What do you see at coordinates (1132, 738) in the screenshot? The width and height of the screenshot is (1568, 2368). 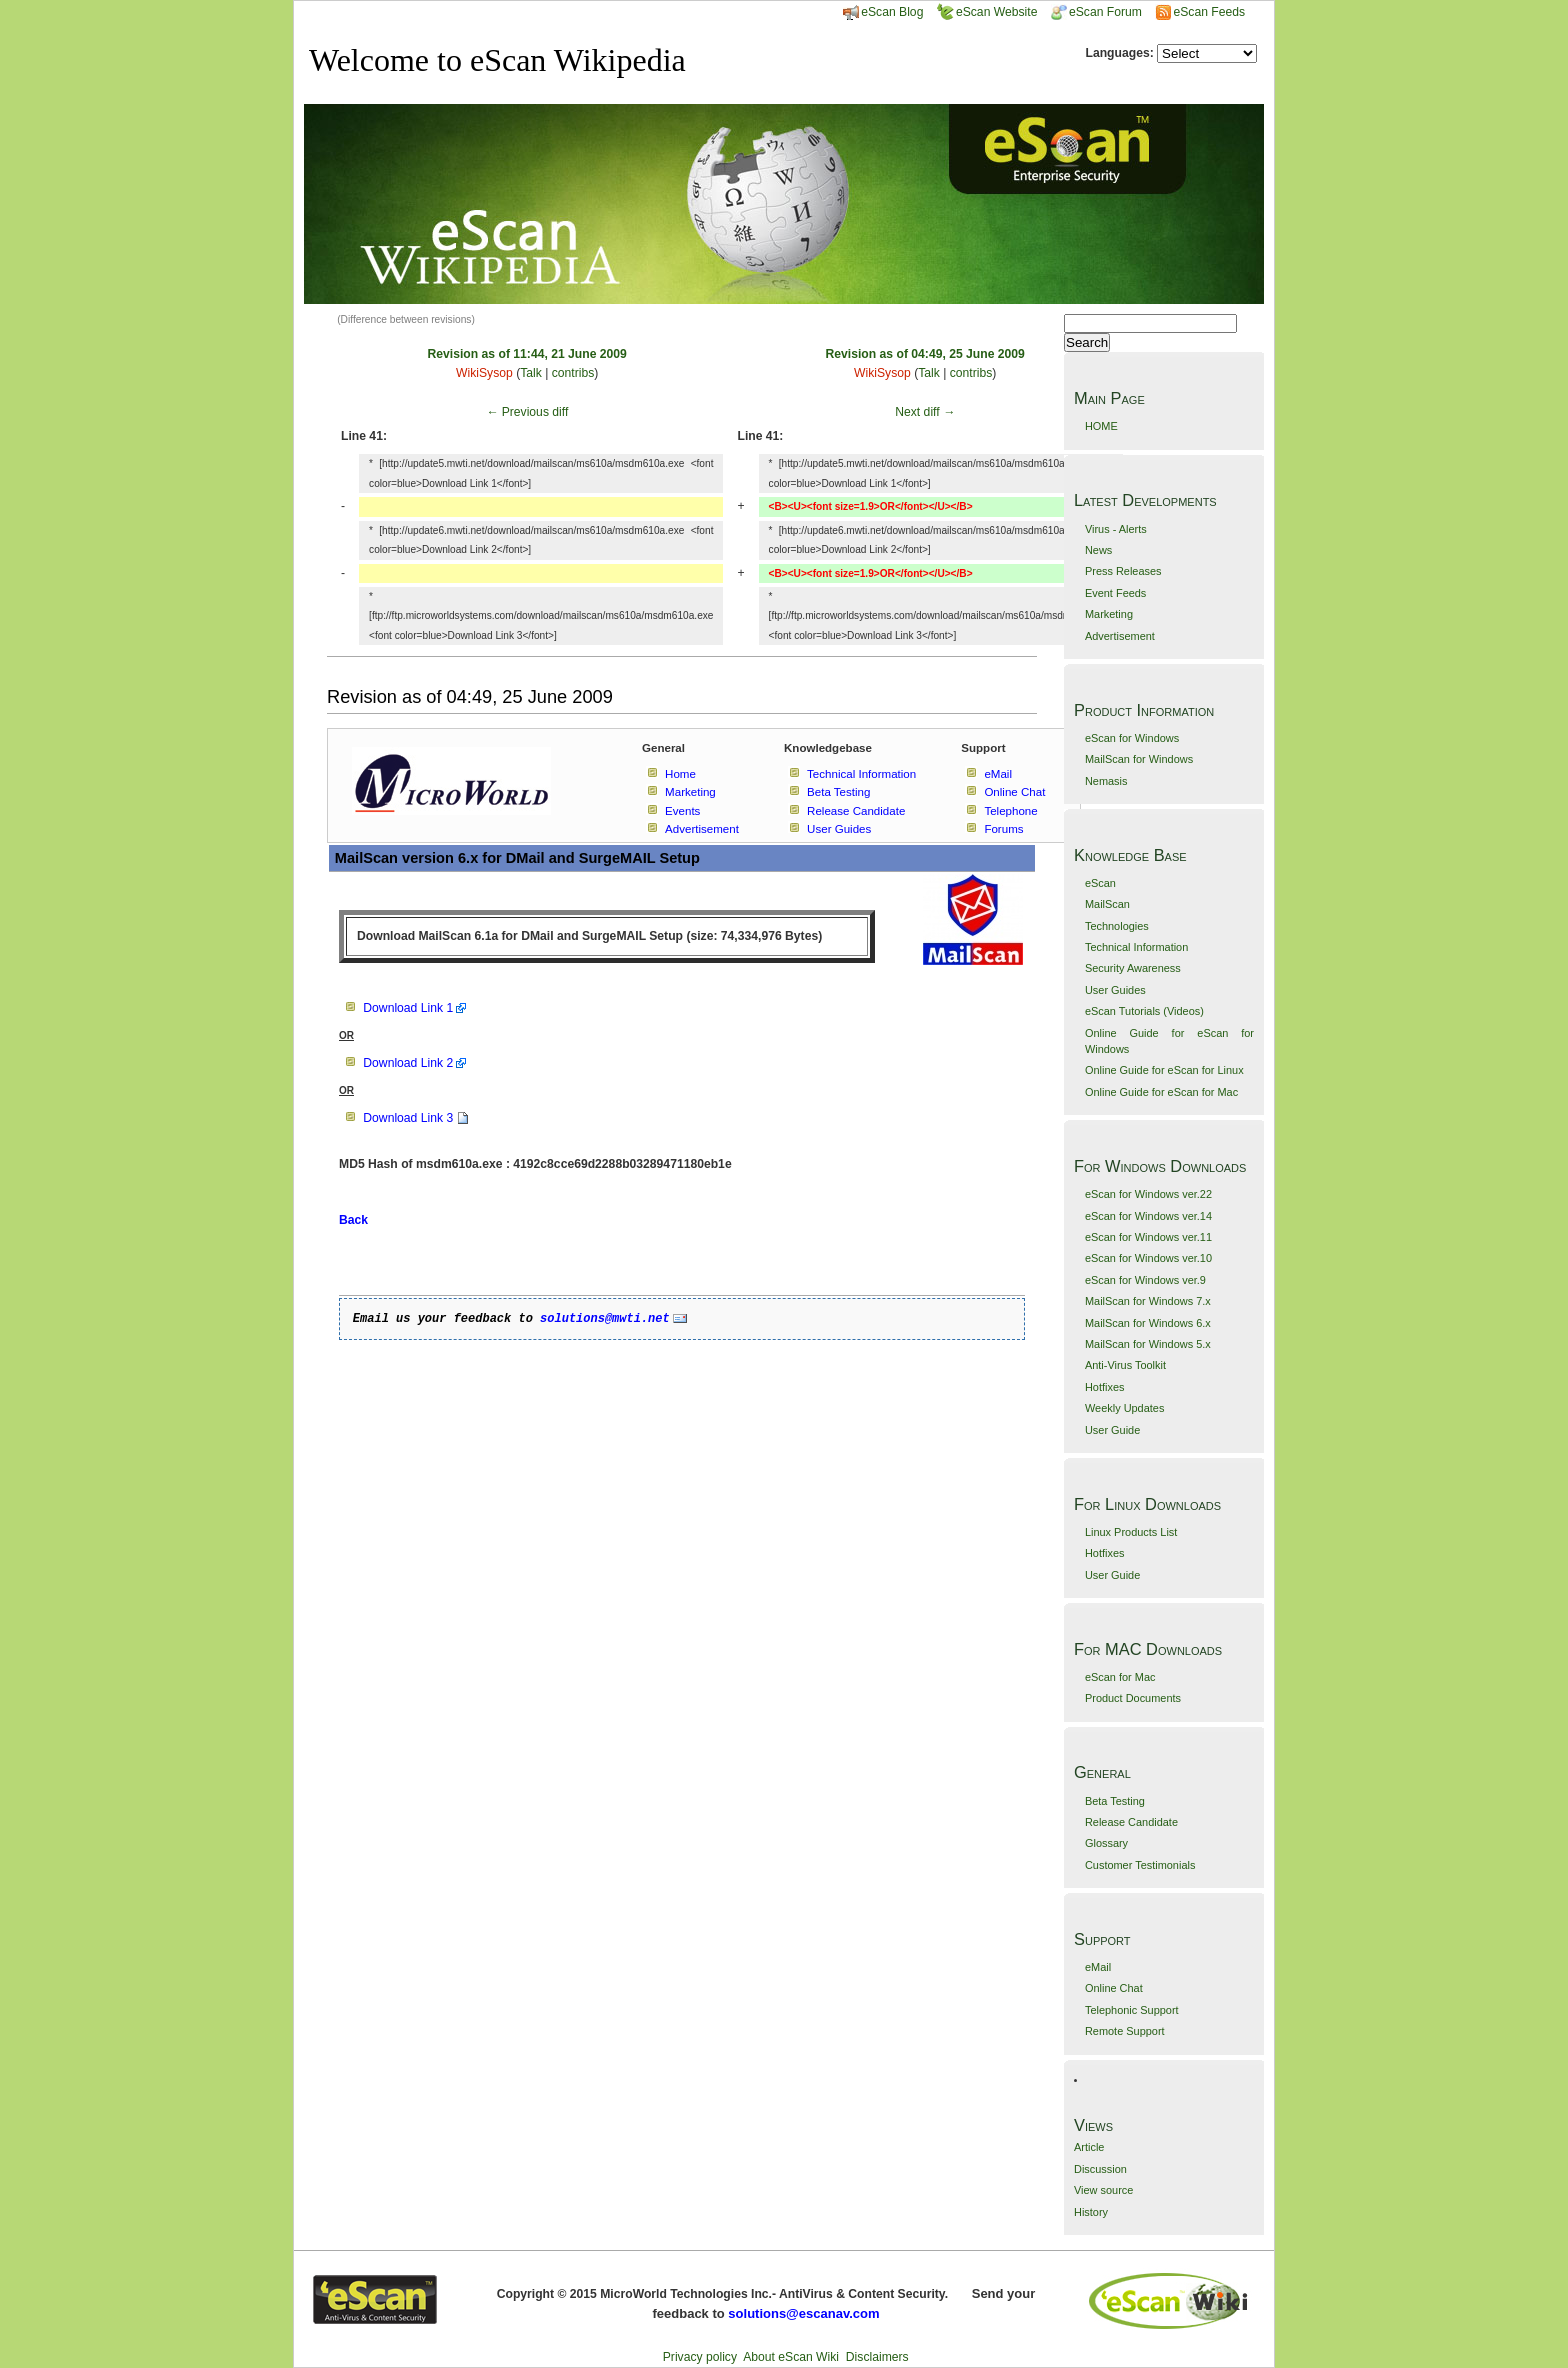 I see `eScan for Windows` at bounding box center [1132, 738].